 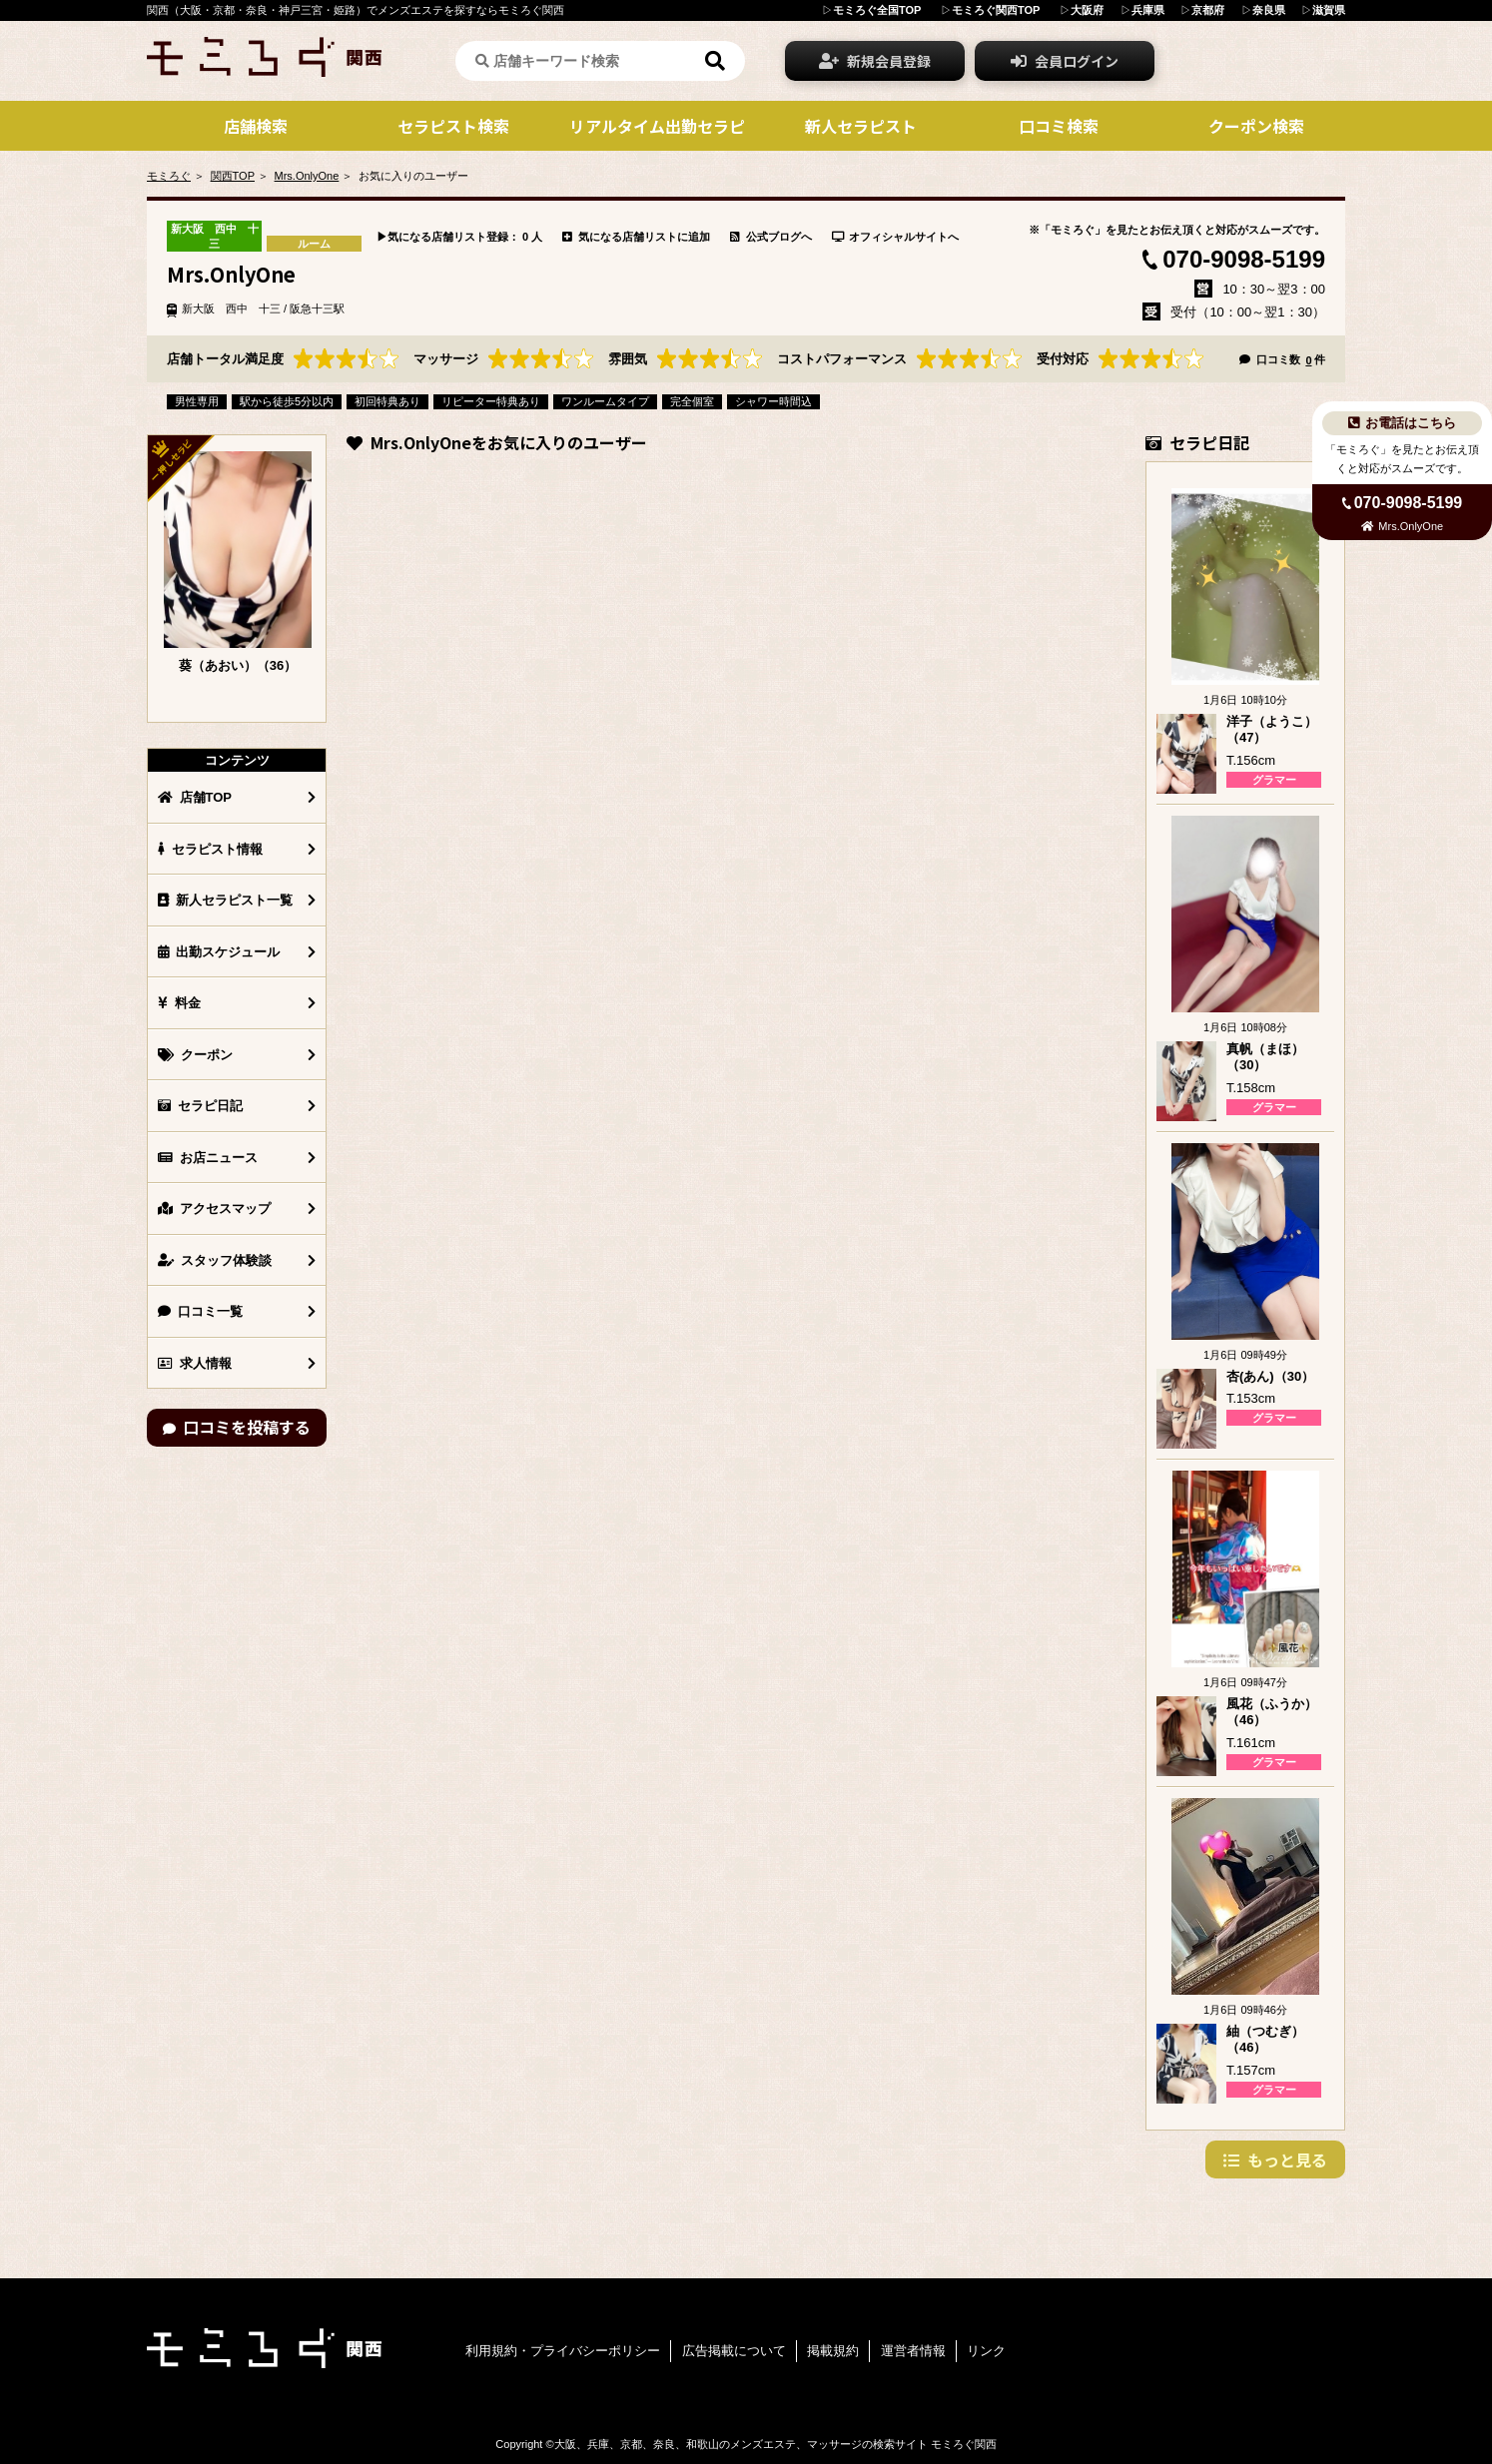 I want to click on モミろぐ全国TOP, so click(x=877, y=10).